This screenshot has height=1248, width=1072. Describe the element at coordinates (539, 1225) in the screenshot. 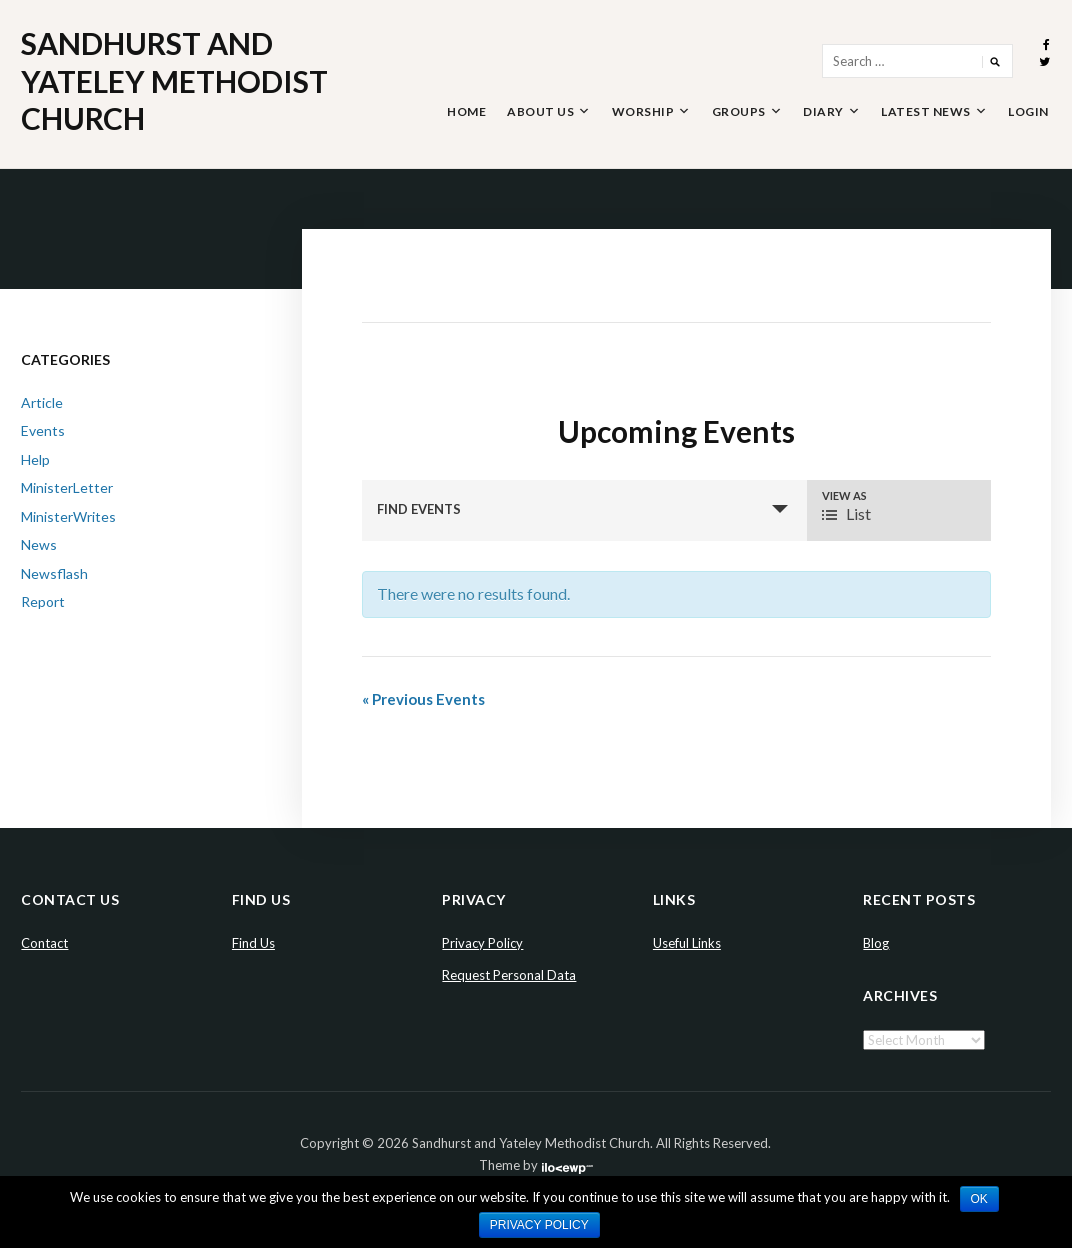

I see `Privacy policy` at that location.